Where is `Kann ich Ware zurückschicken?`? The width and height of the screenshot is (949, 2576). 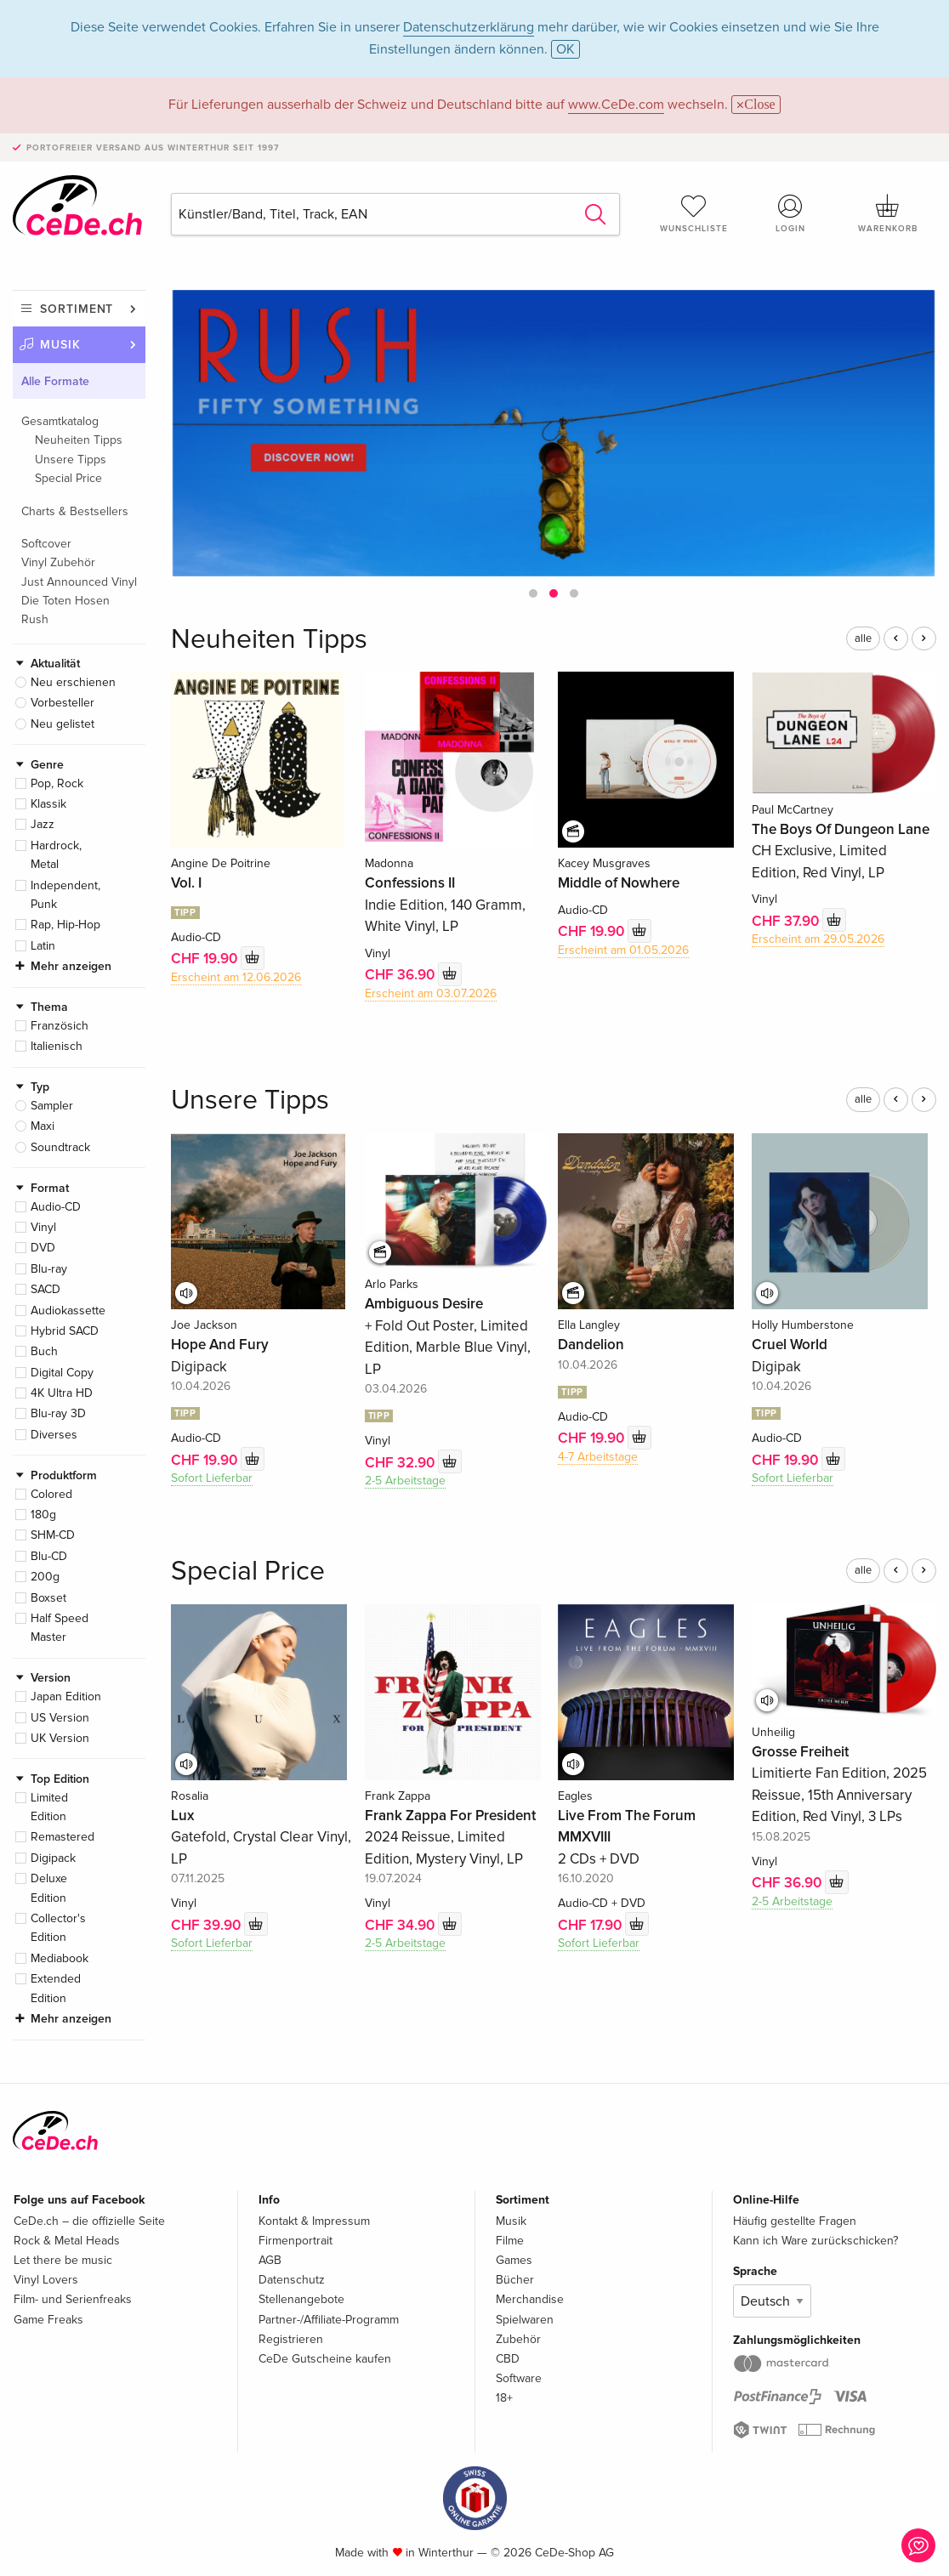
Kann ich Ware zurückschicken? is located at coordinates (815, 2240).